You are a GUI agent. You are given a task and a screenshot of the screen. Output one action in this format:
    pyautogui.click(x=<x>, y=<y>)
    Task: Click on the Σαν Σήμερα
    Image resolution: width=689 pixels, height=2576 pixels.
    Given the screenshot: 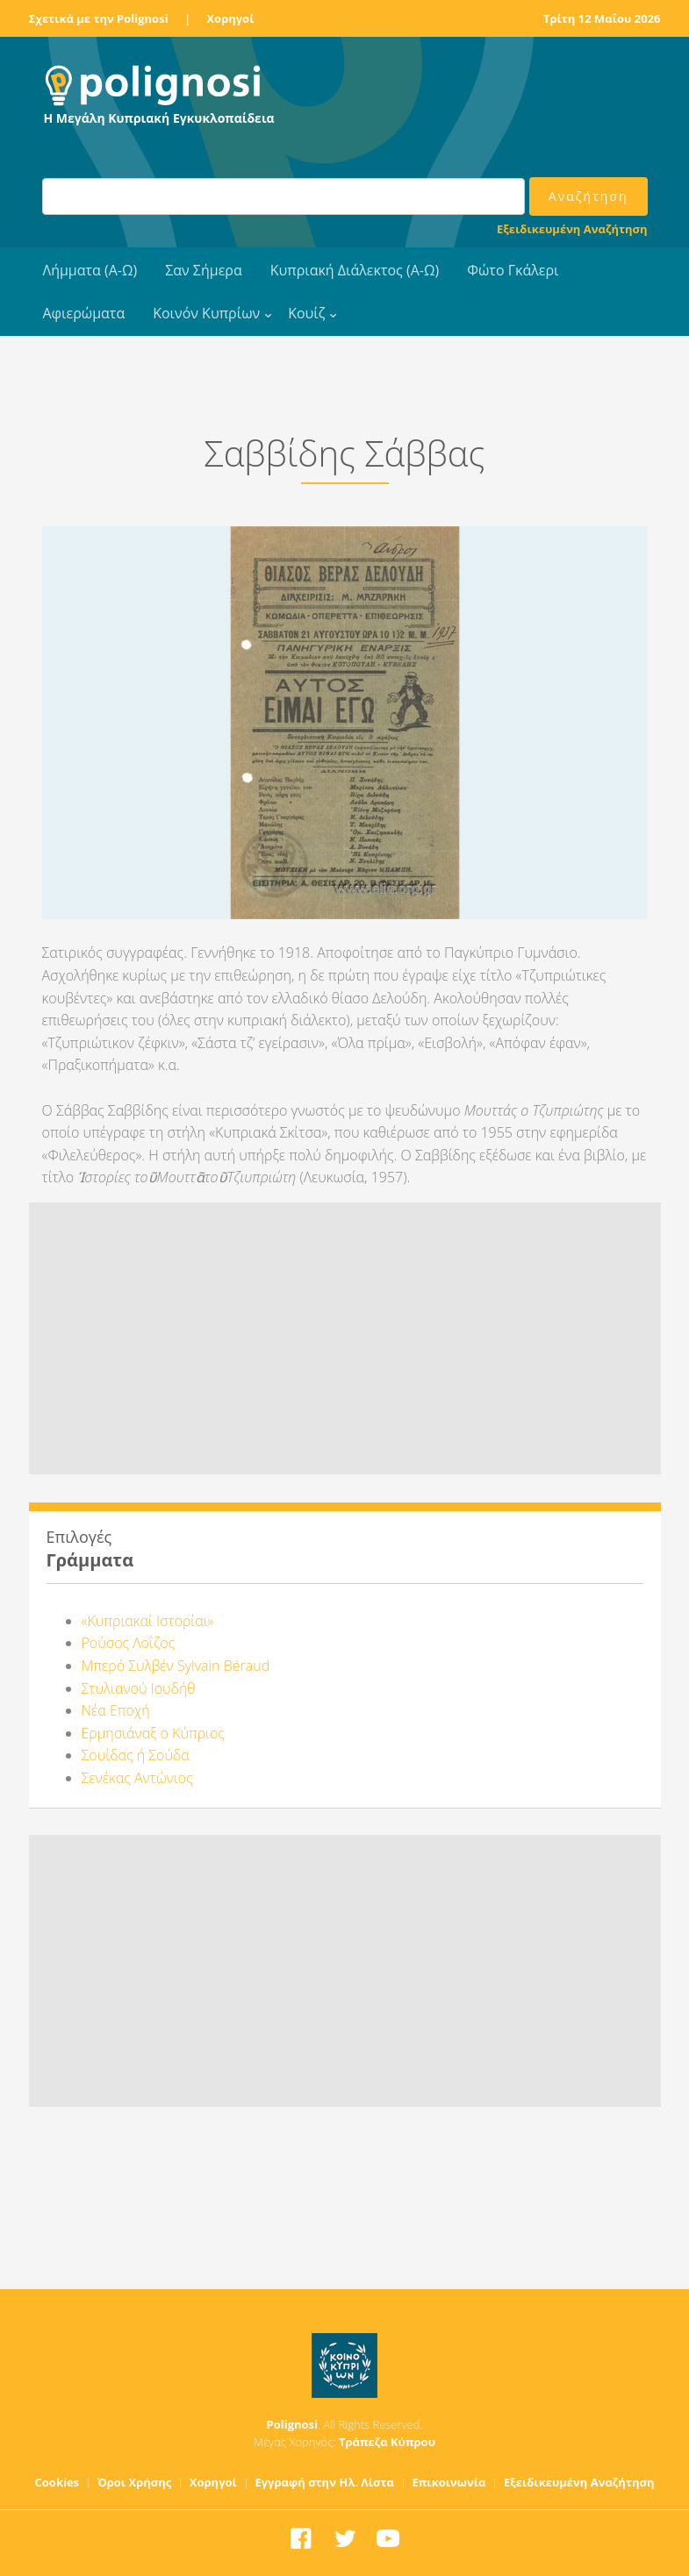 What is the action you would take?
    pyautogui.click(x=203, y=270)
    